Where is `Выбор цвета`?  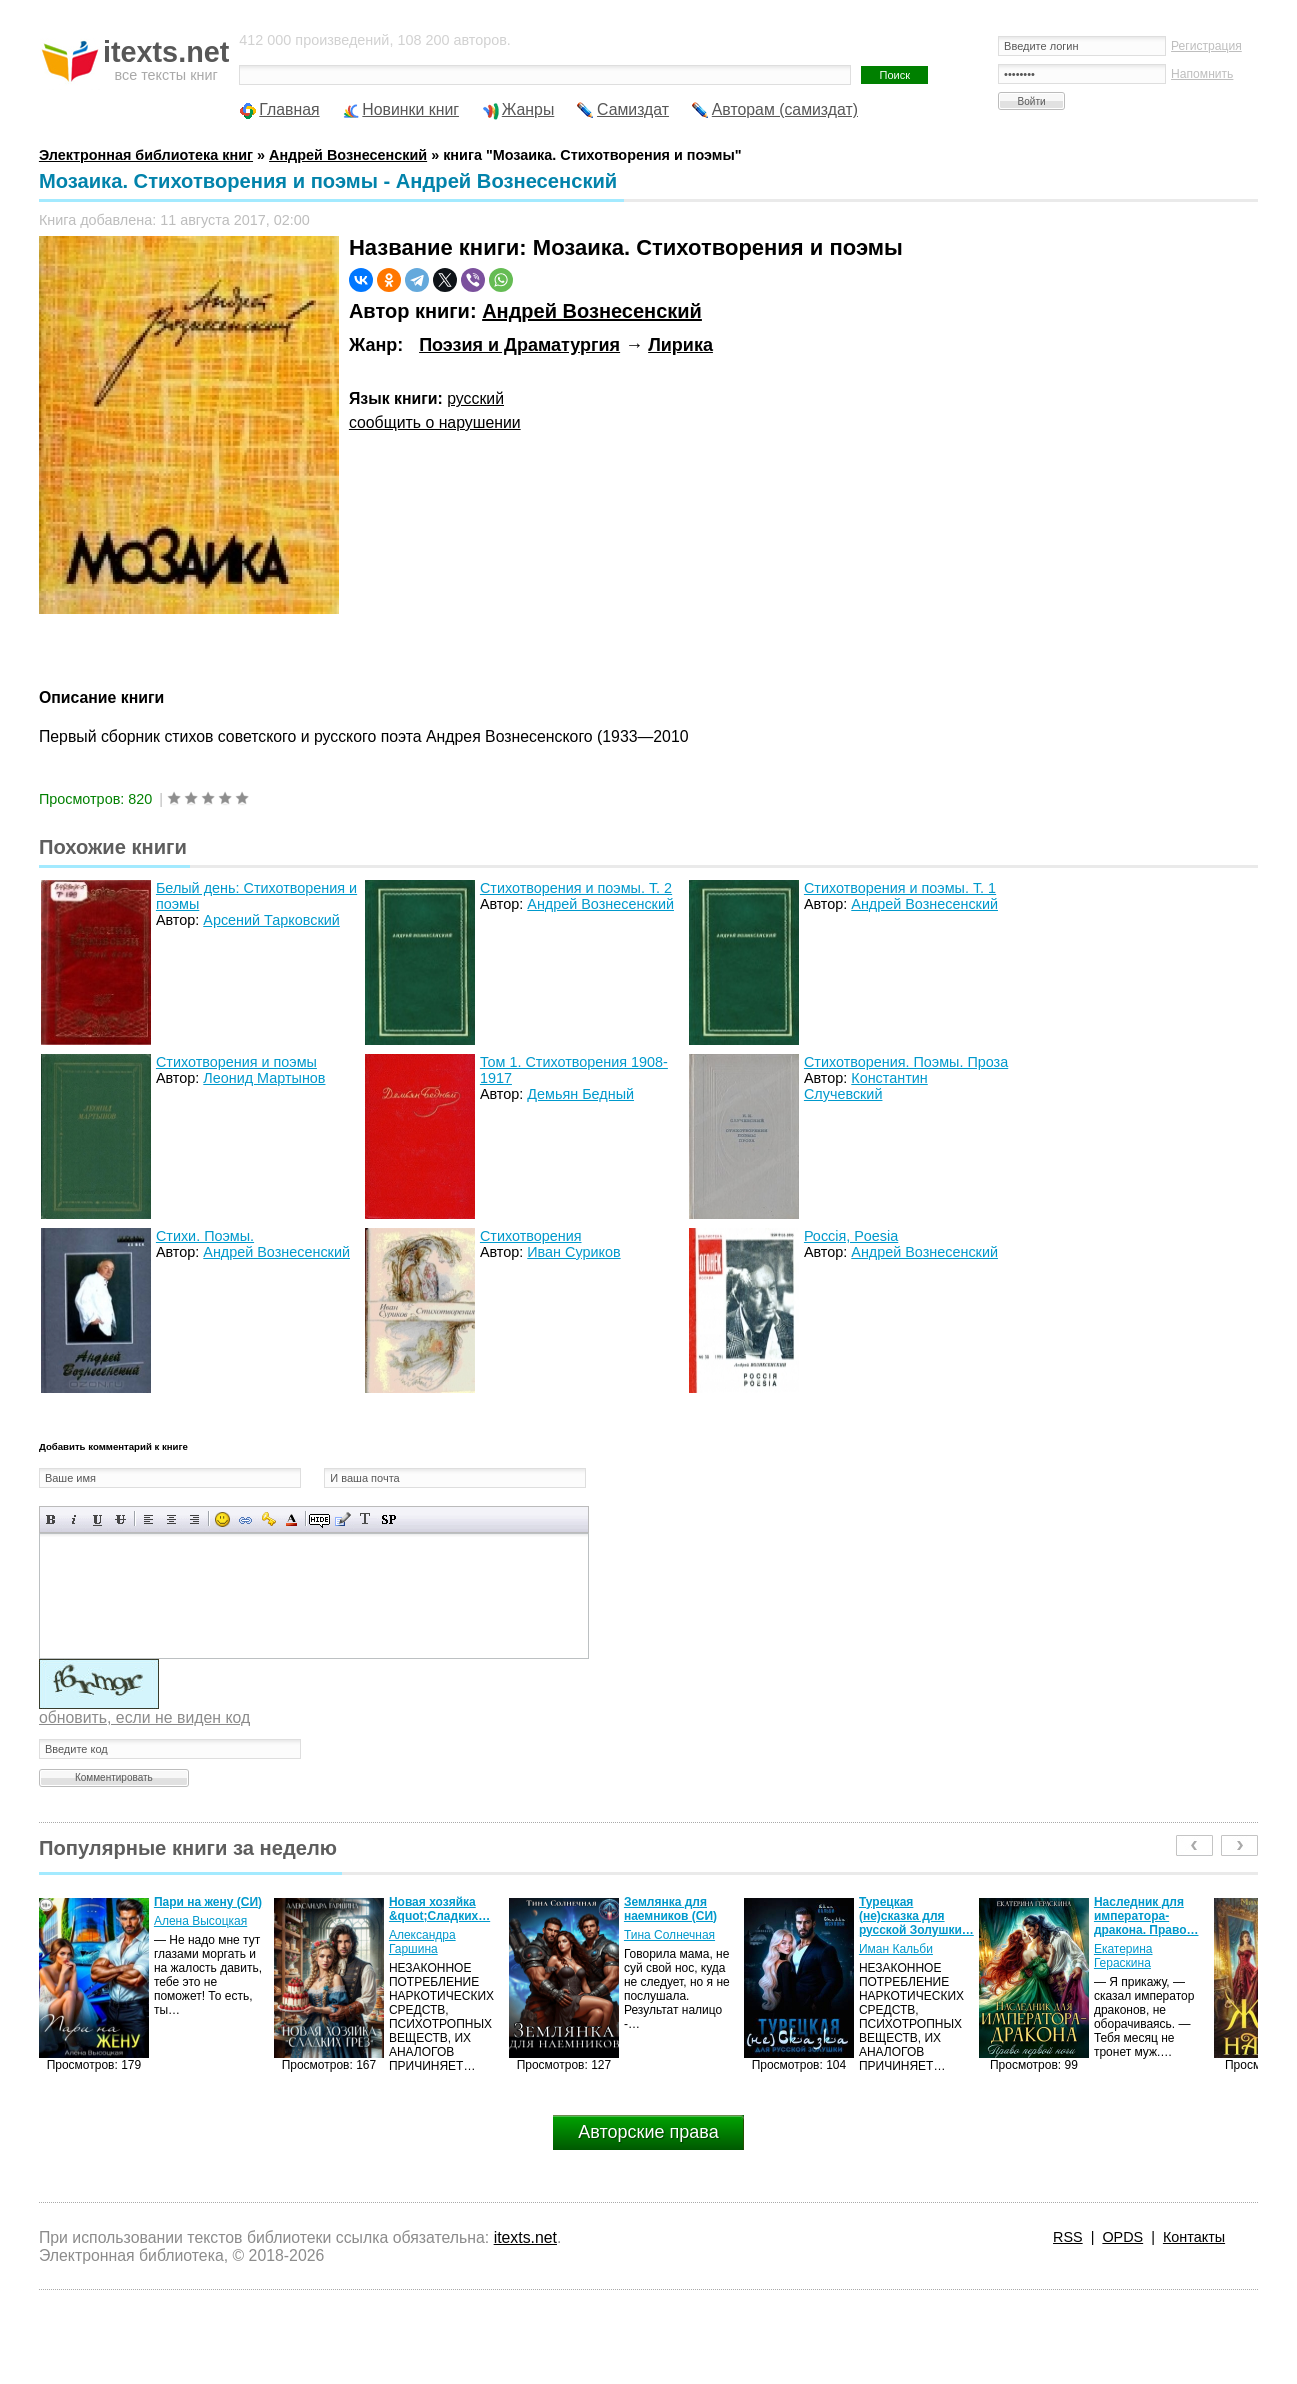 Выбор цвета is located at coordinates (291, 1519).